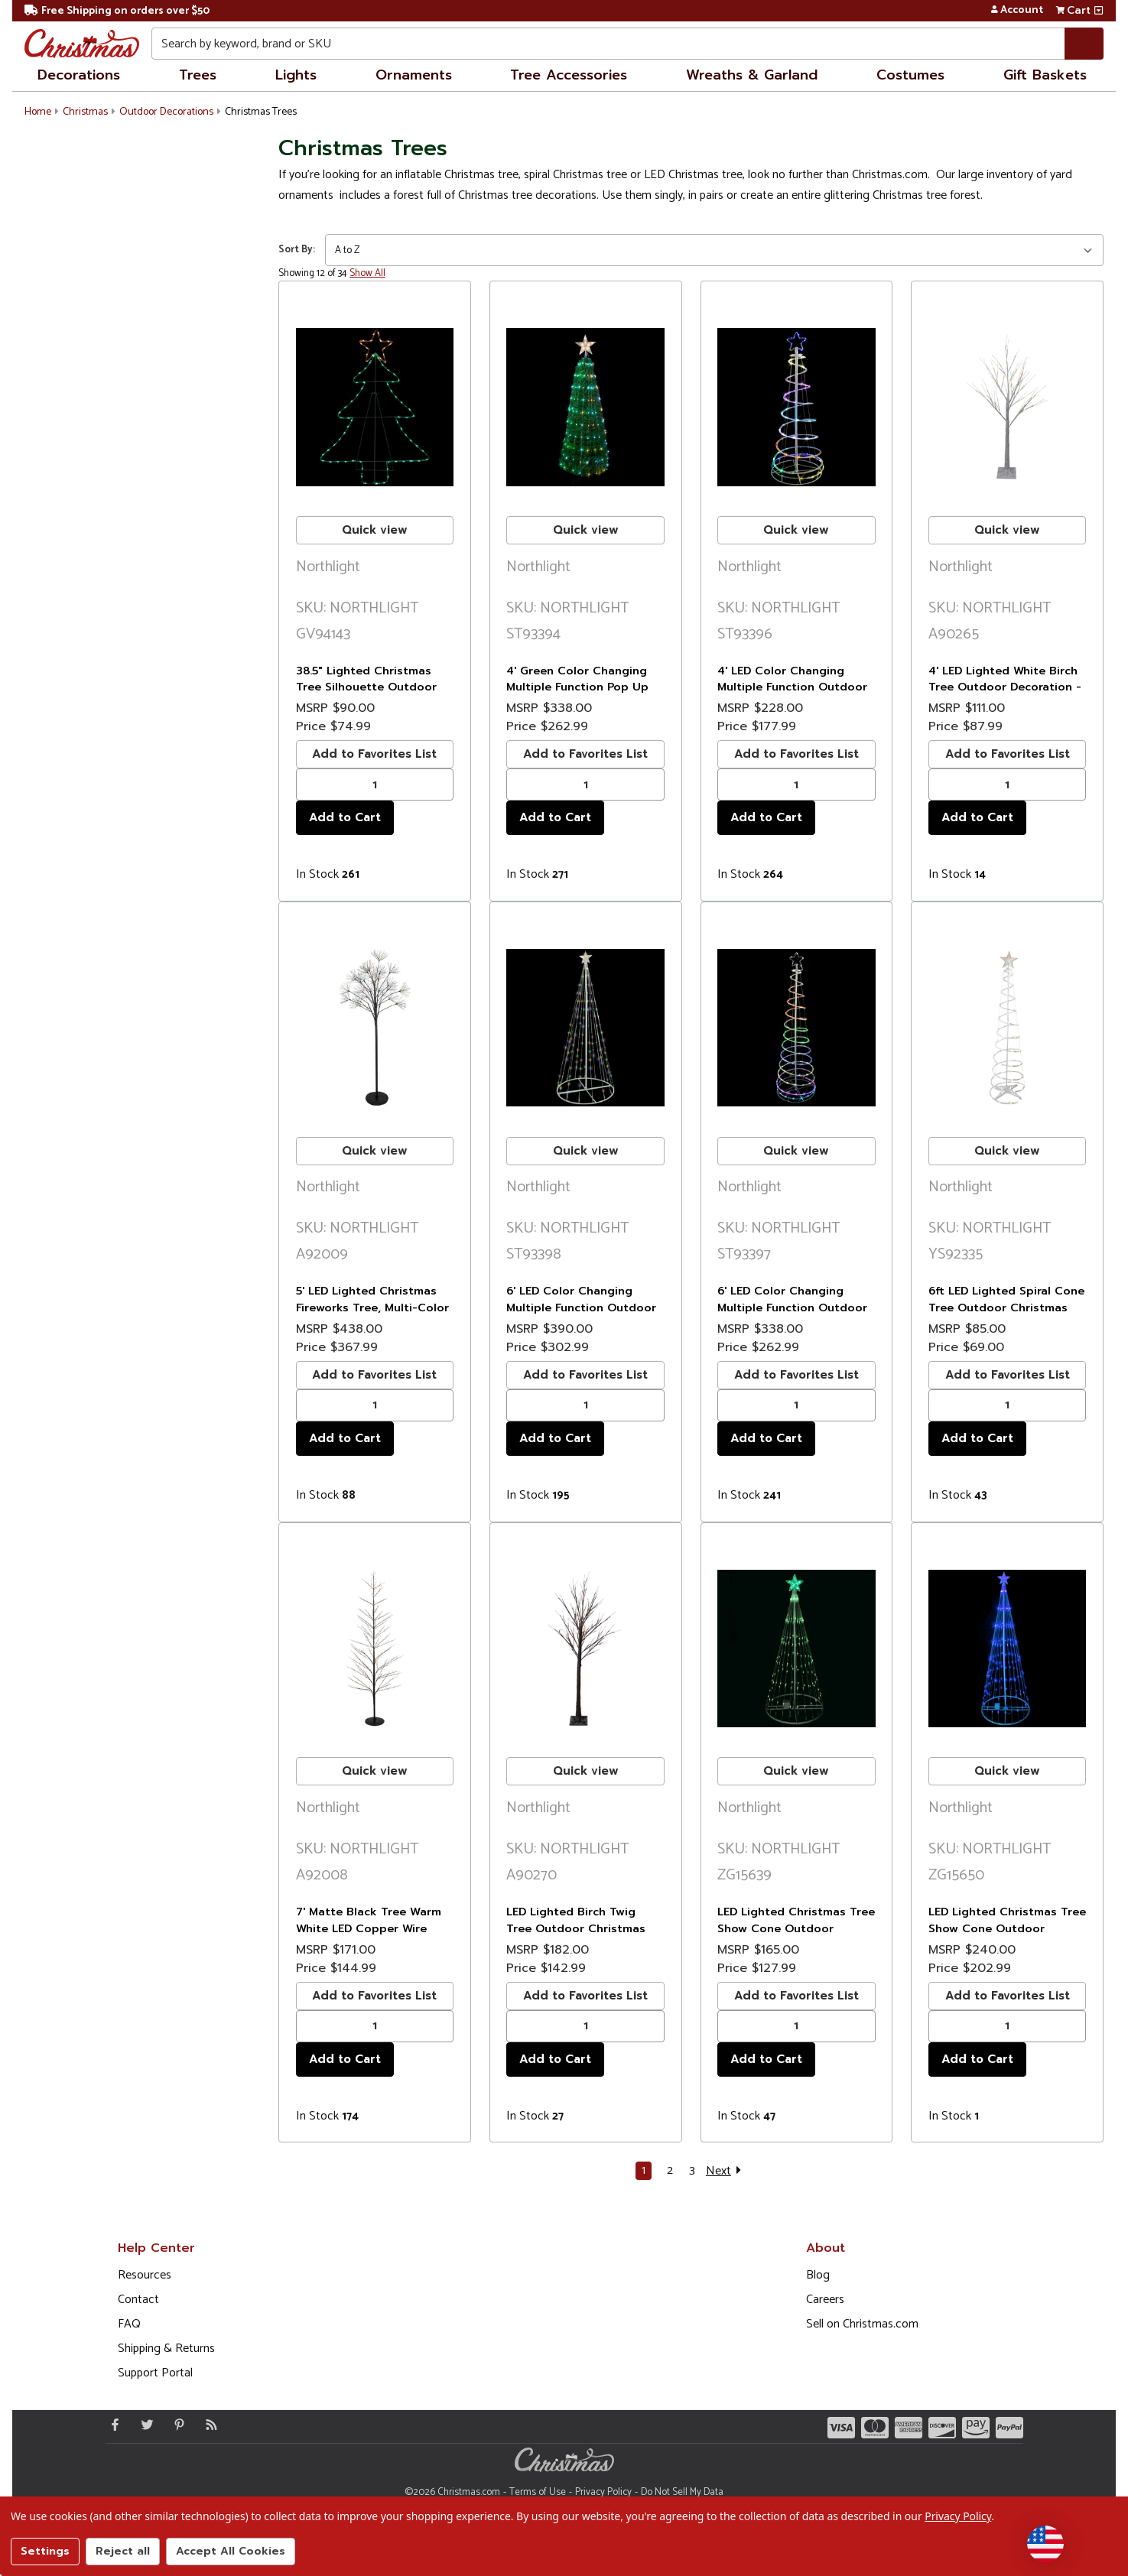  Describe the element at coordinates (374, 754) in the screenshot. I see `Add to Favorites List [buton]` at that location.